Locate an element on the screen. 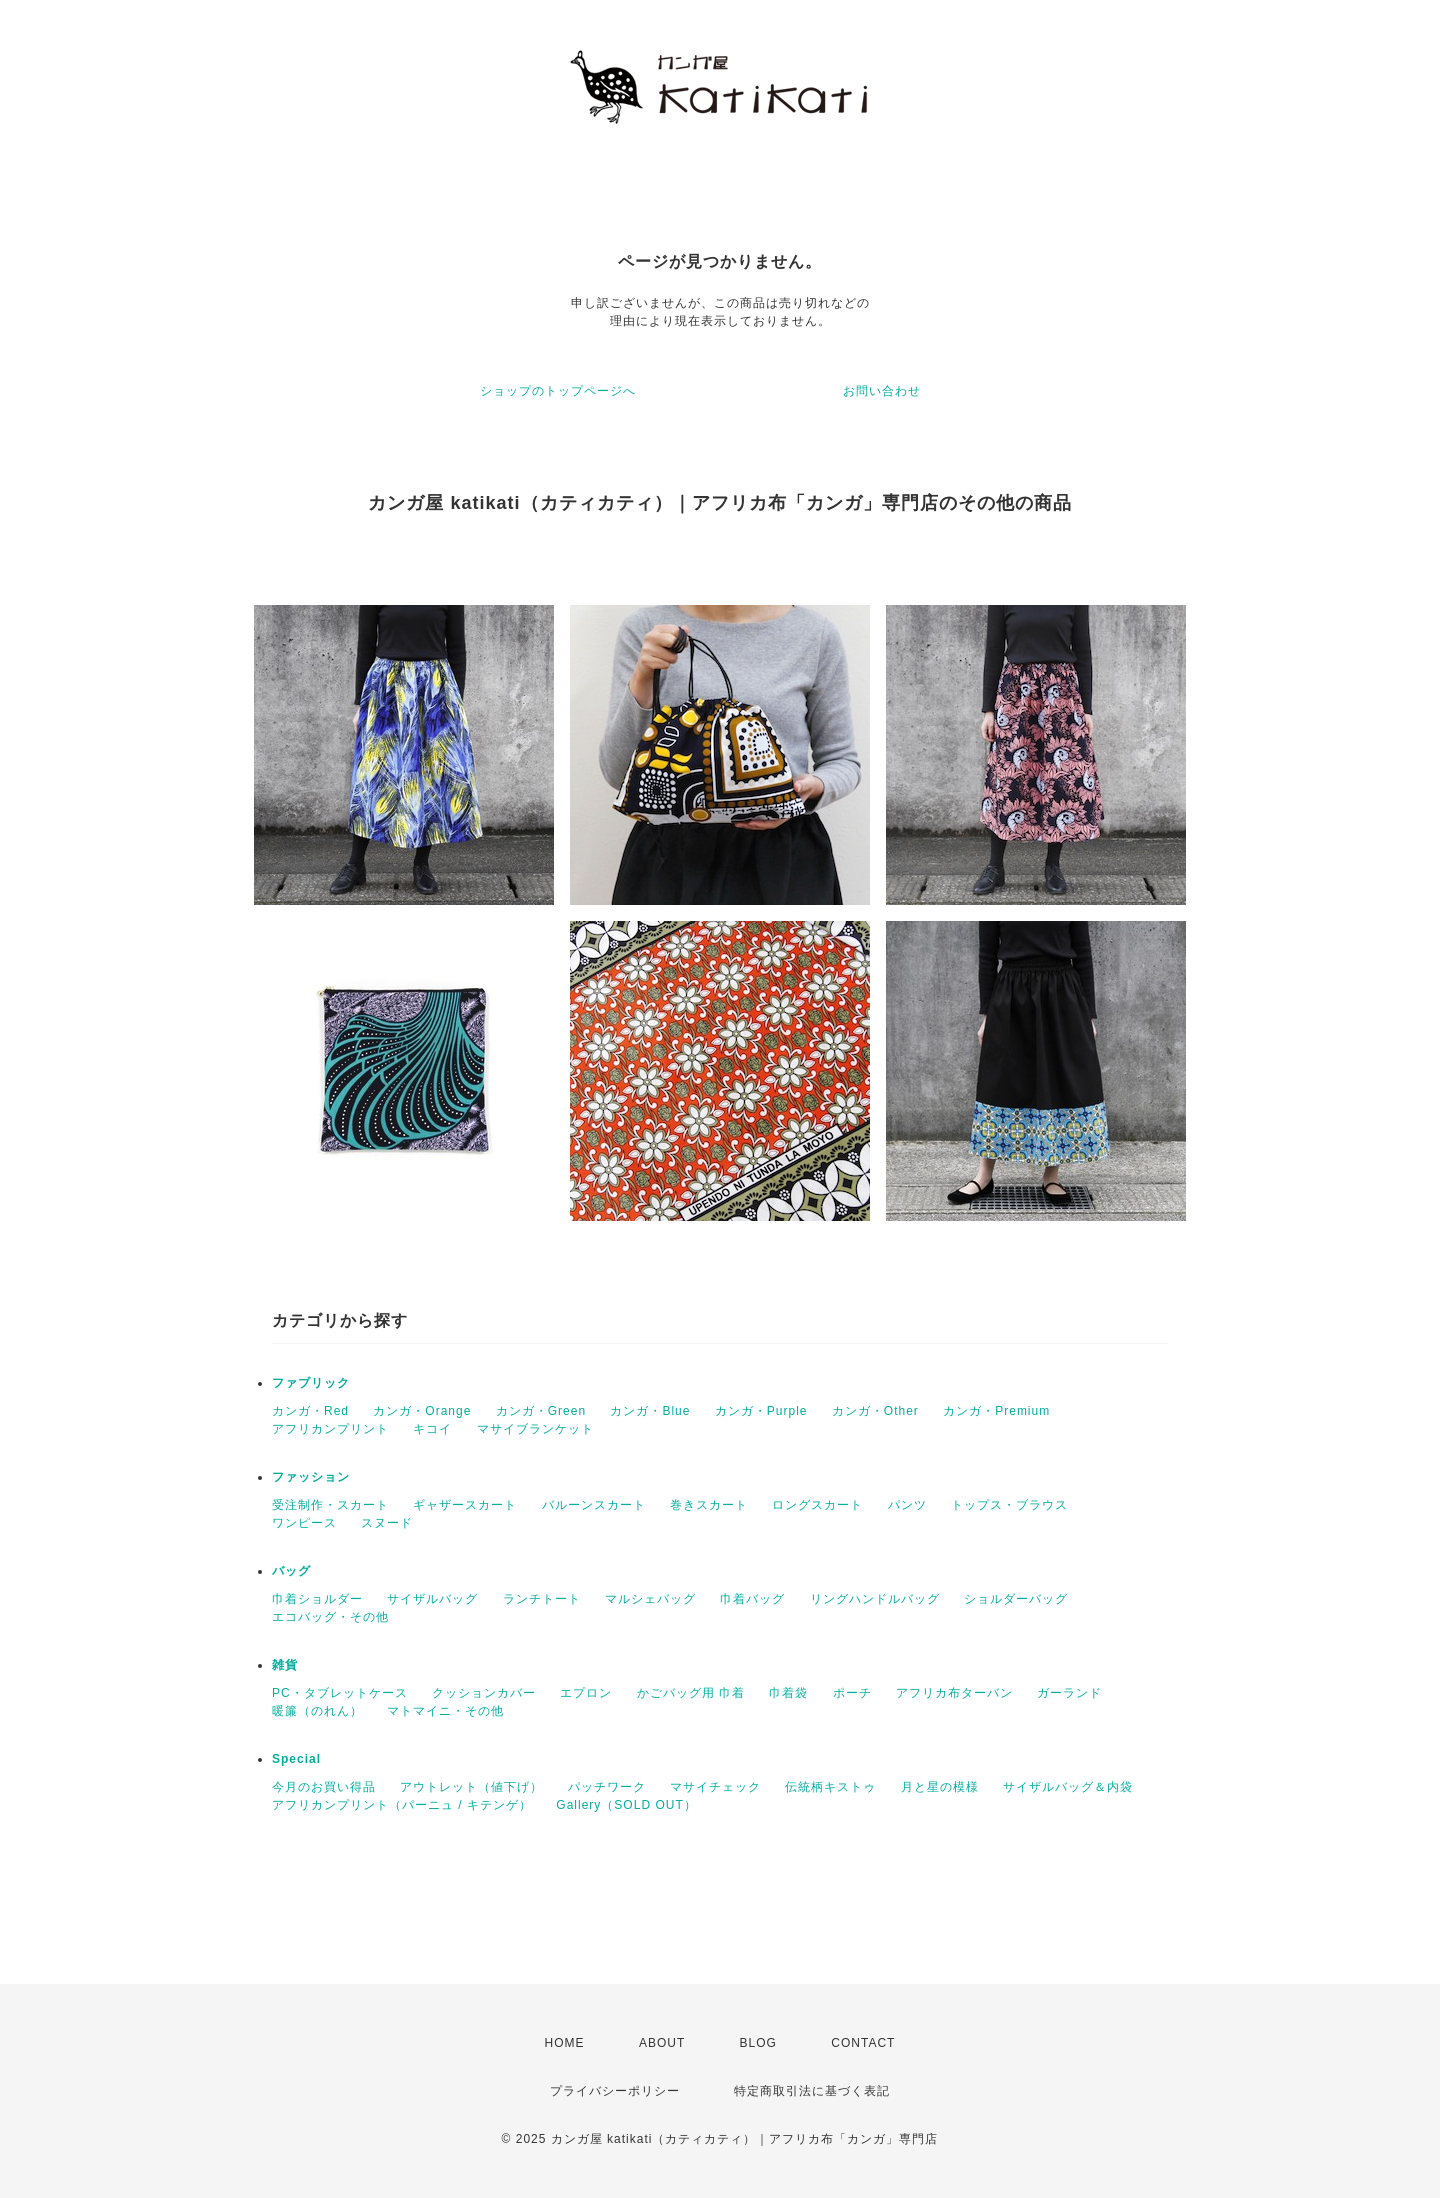  カンガ・Green is located at coordinates (541, 1411).